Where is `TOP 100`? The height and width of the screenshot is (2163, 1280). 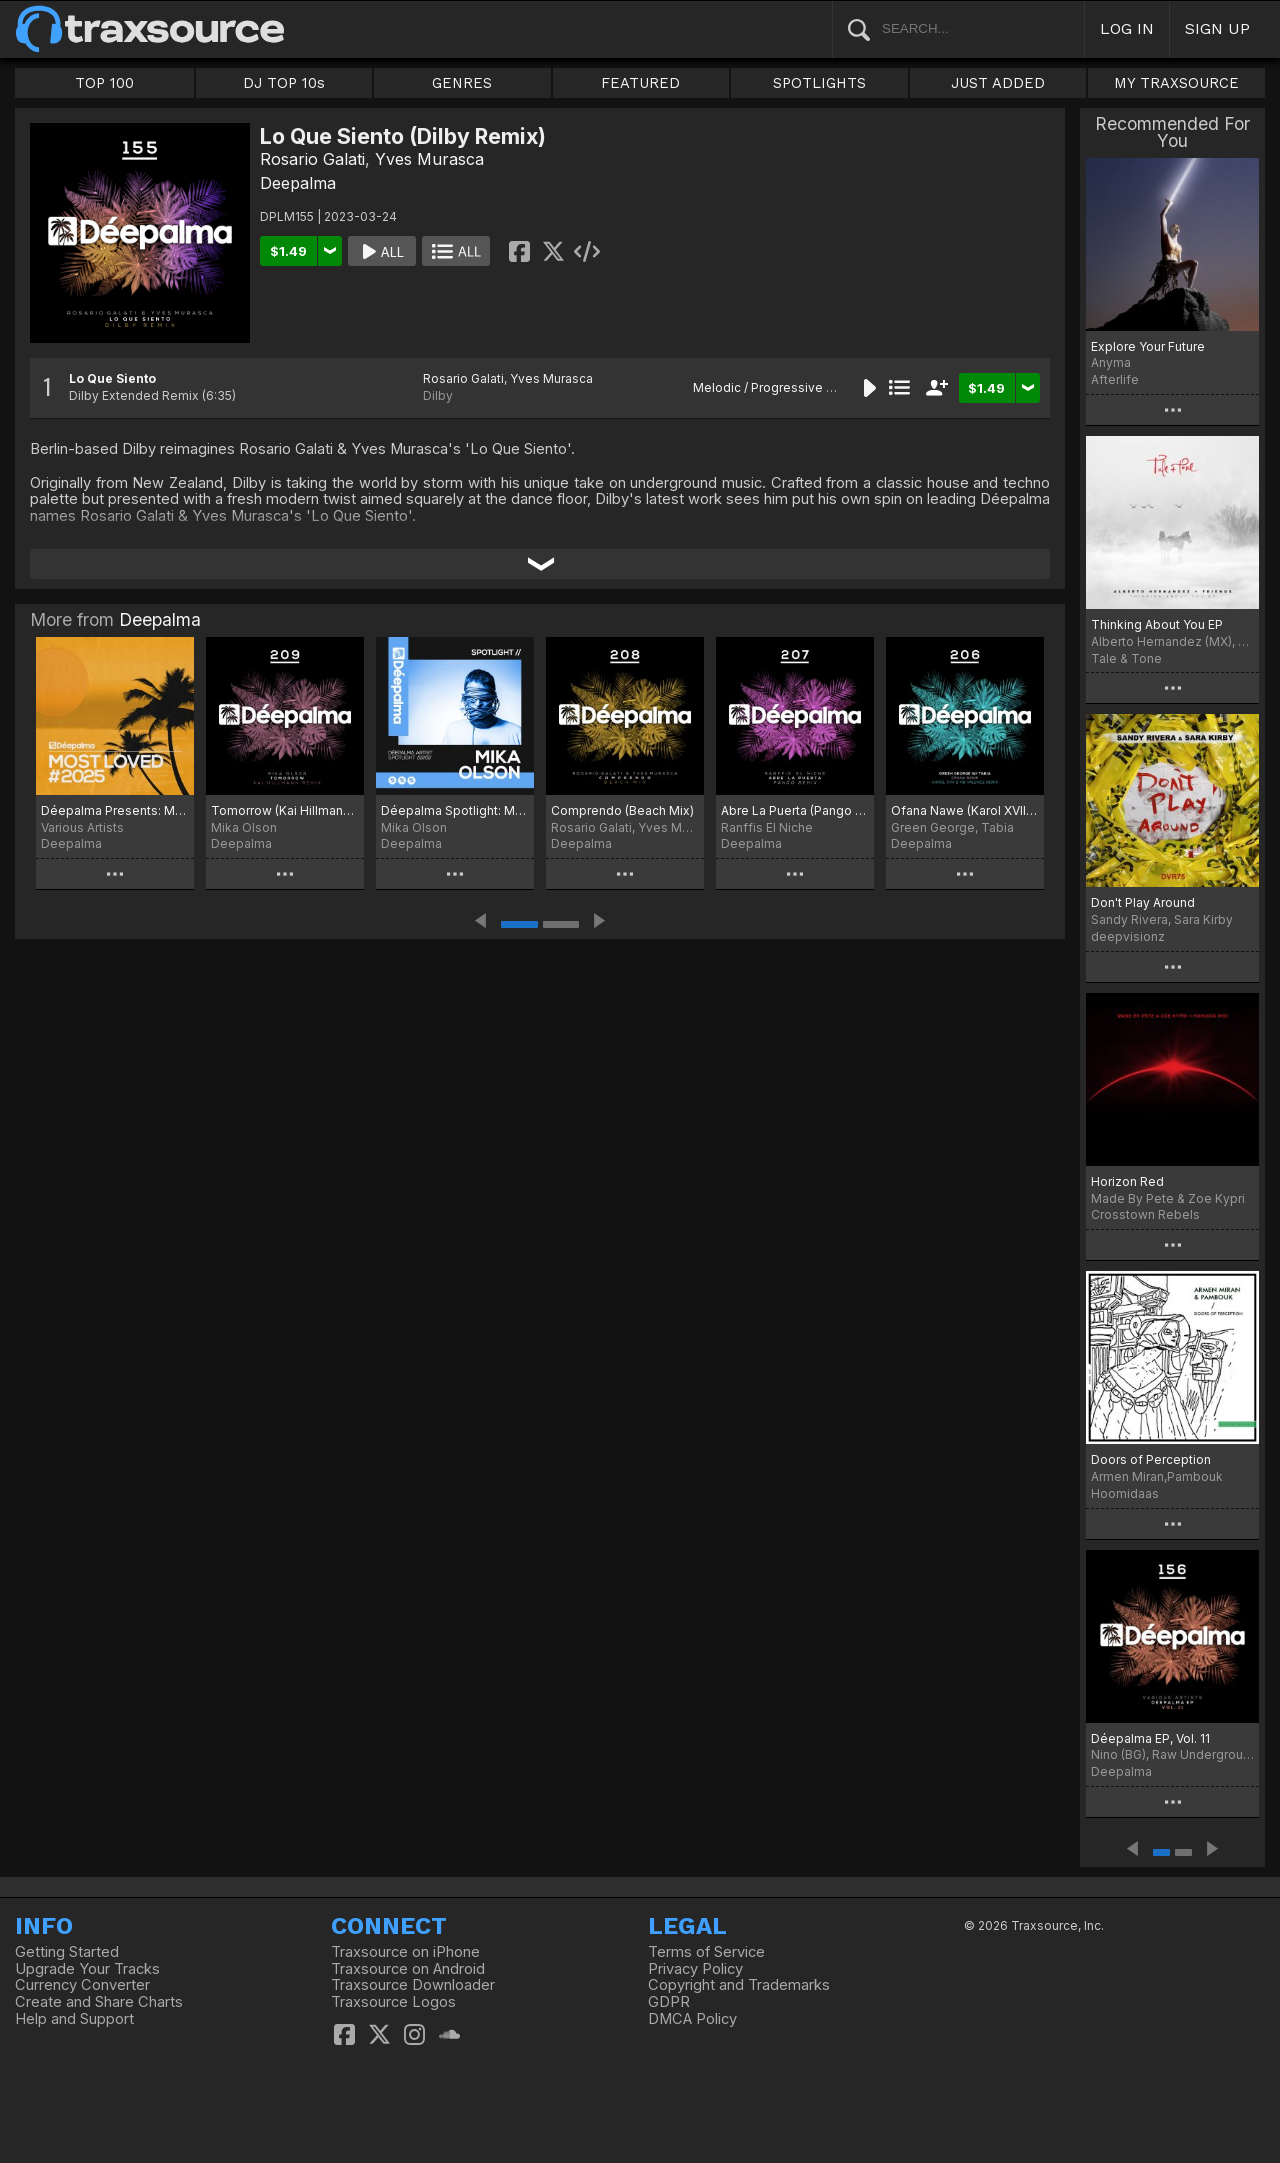
TOP 100 is located at coordinates (104, 83).